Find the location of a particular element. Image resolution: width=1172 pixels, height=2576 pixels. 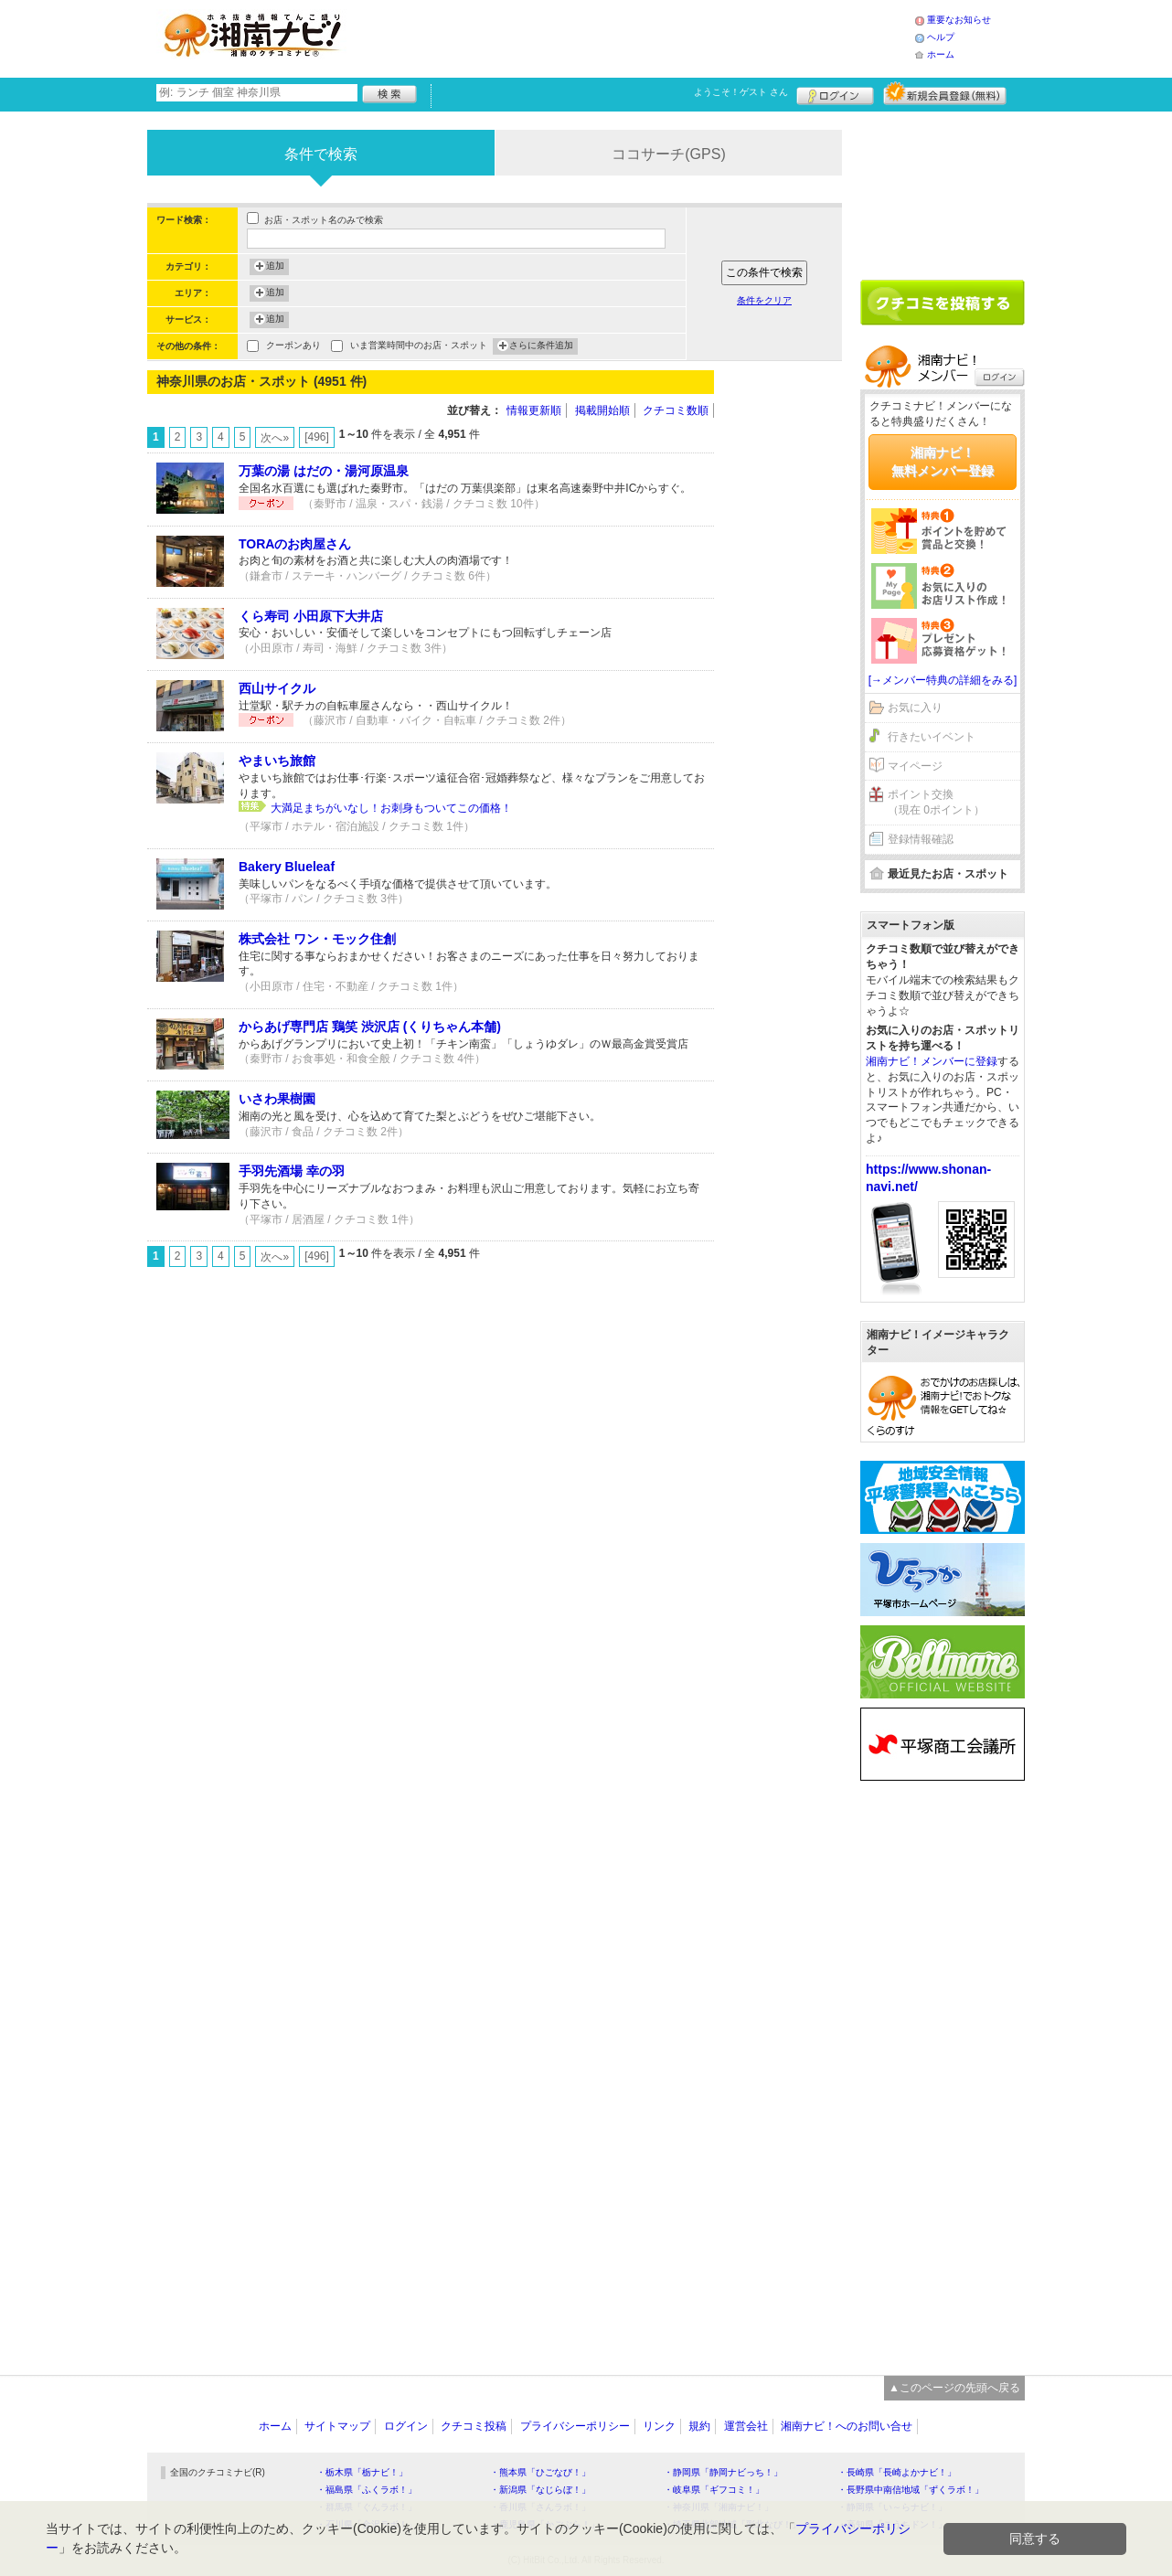

掲載開始順 is located at coordinates (602, 410).